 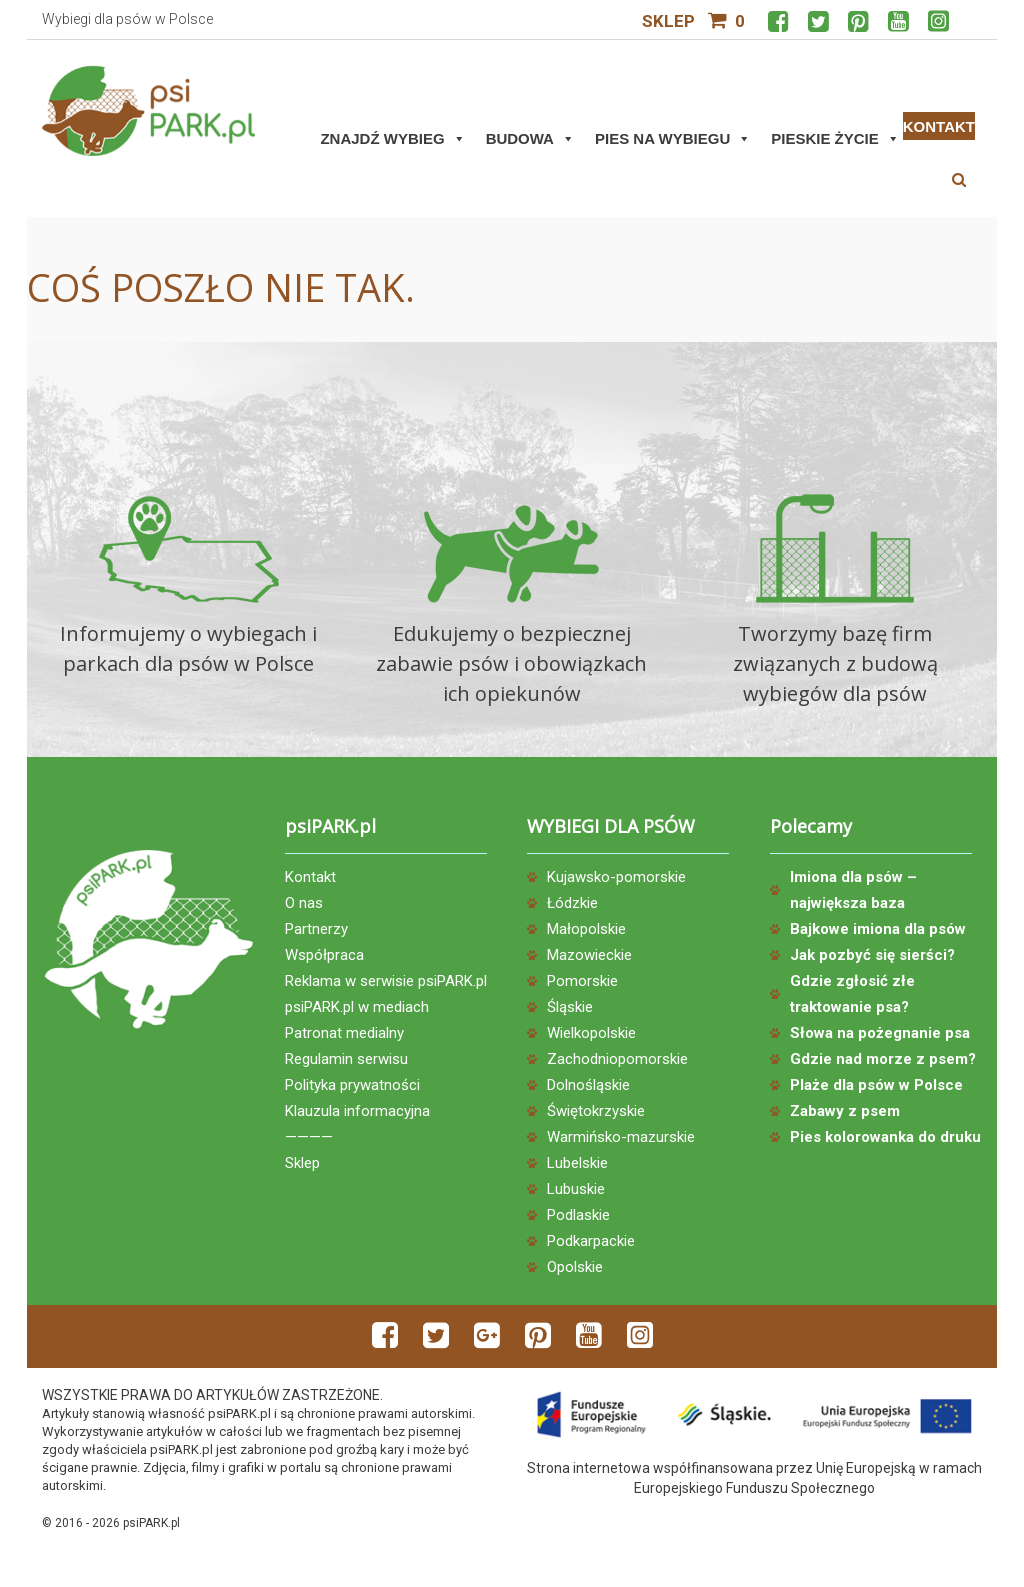 I want to click on Pomorskie, so click(x=582, y=981).